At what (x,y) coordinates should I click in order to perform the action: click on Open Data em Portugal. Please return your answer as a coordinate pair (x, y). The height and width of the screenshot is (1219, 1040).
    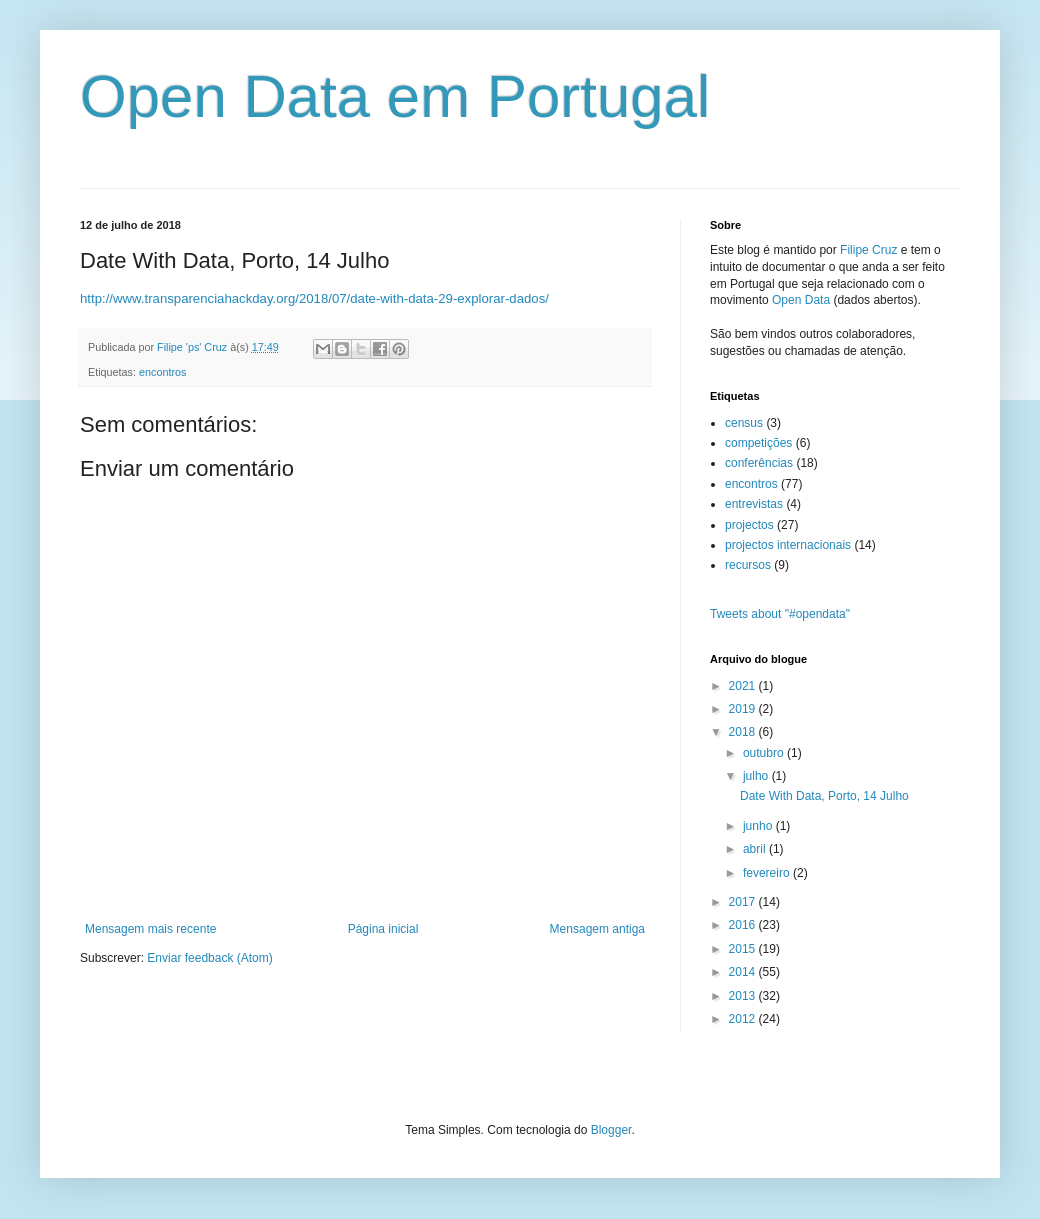
    Looking at the image, I should click on (395, 96).